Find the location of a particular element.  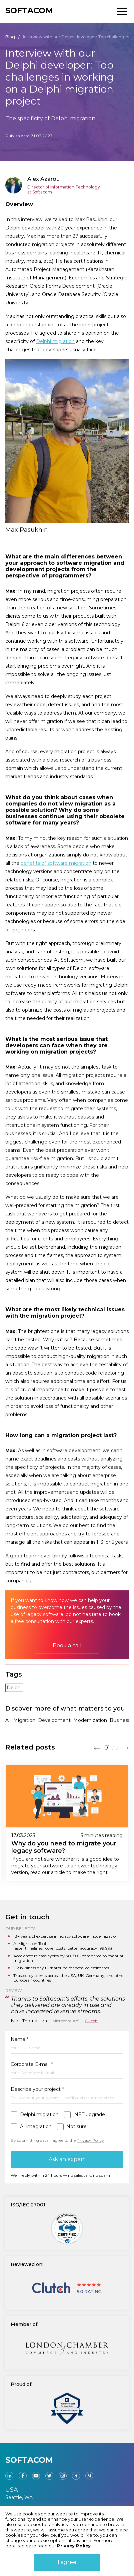

SOFTACOM is located at coordinates (29, 10).